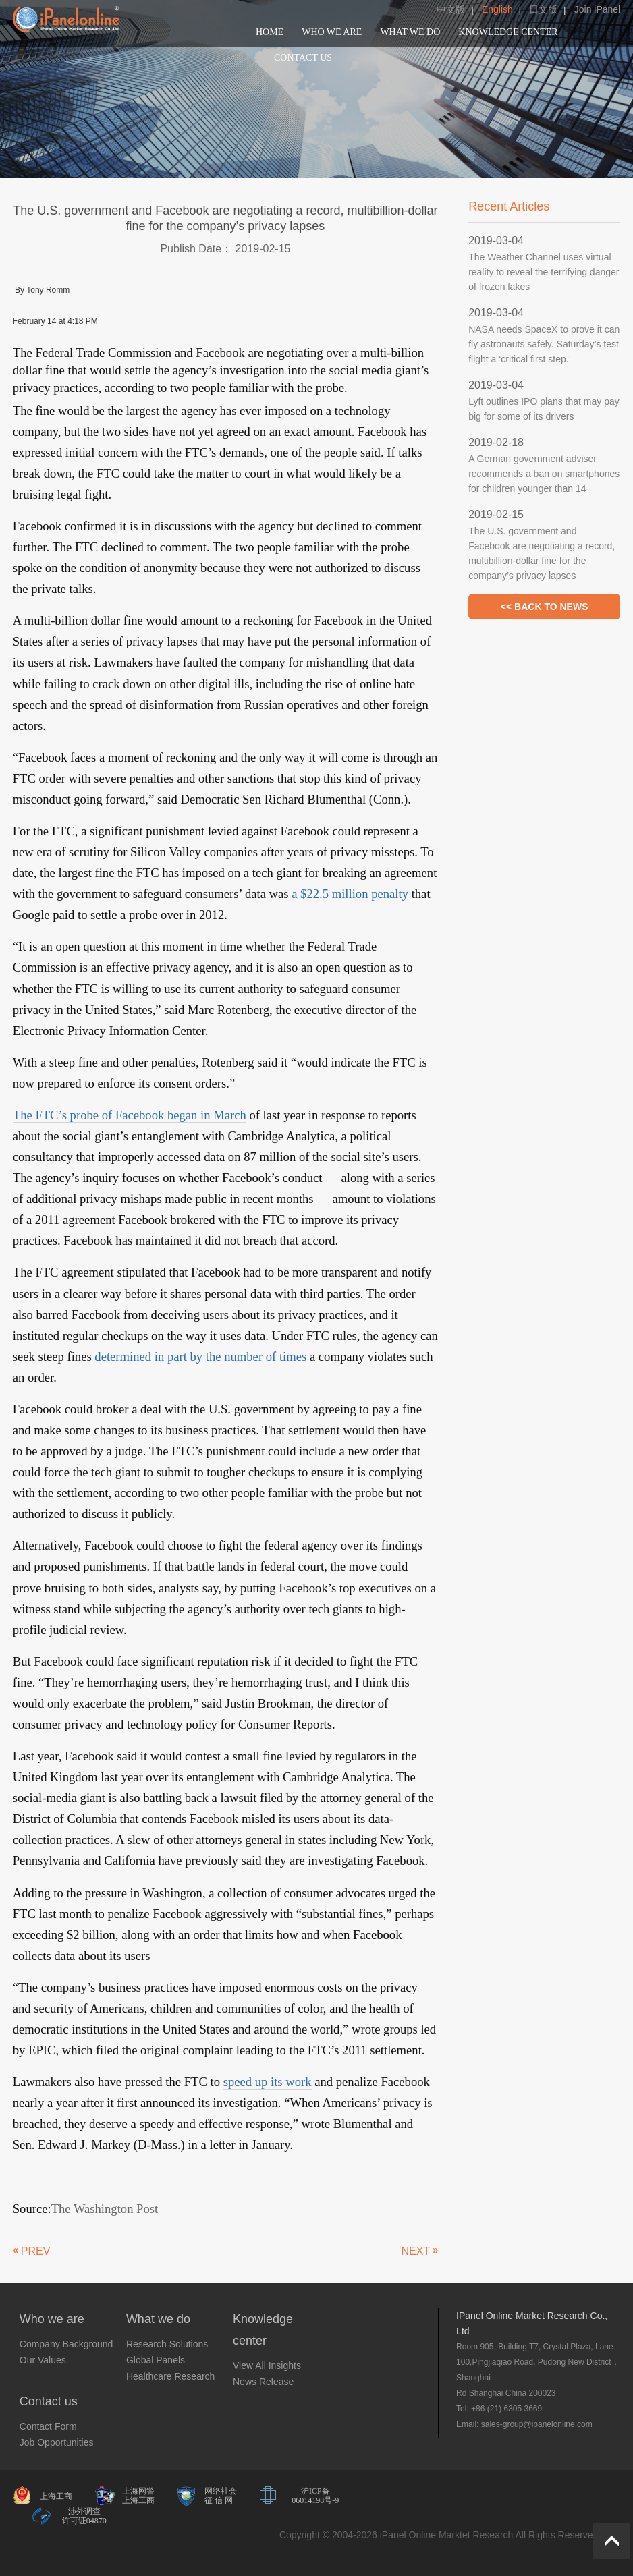 This screenshot has width=633, height=2576. Describe the element at coordinates (57, 2442) in the screenshot. I see `Job Opportunities` at that location.